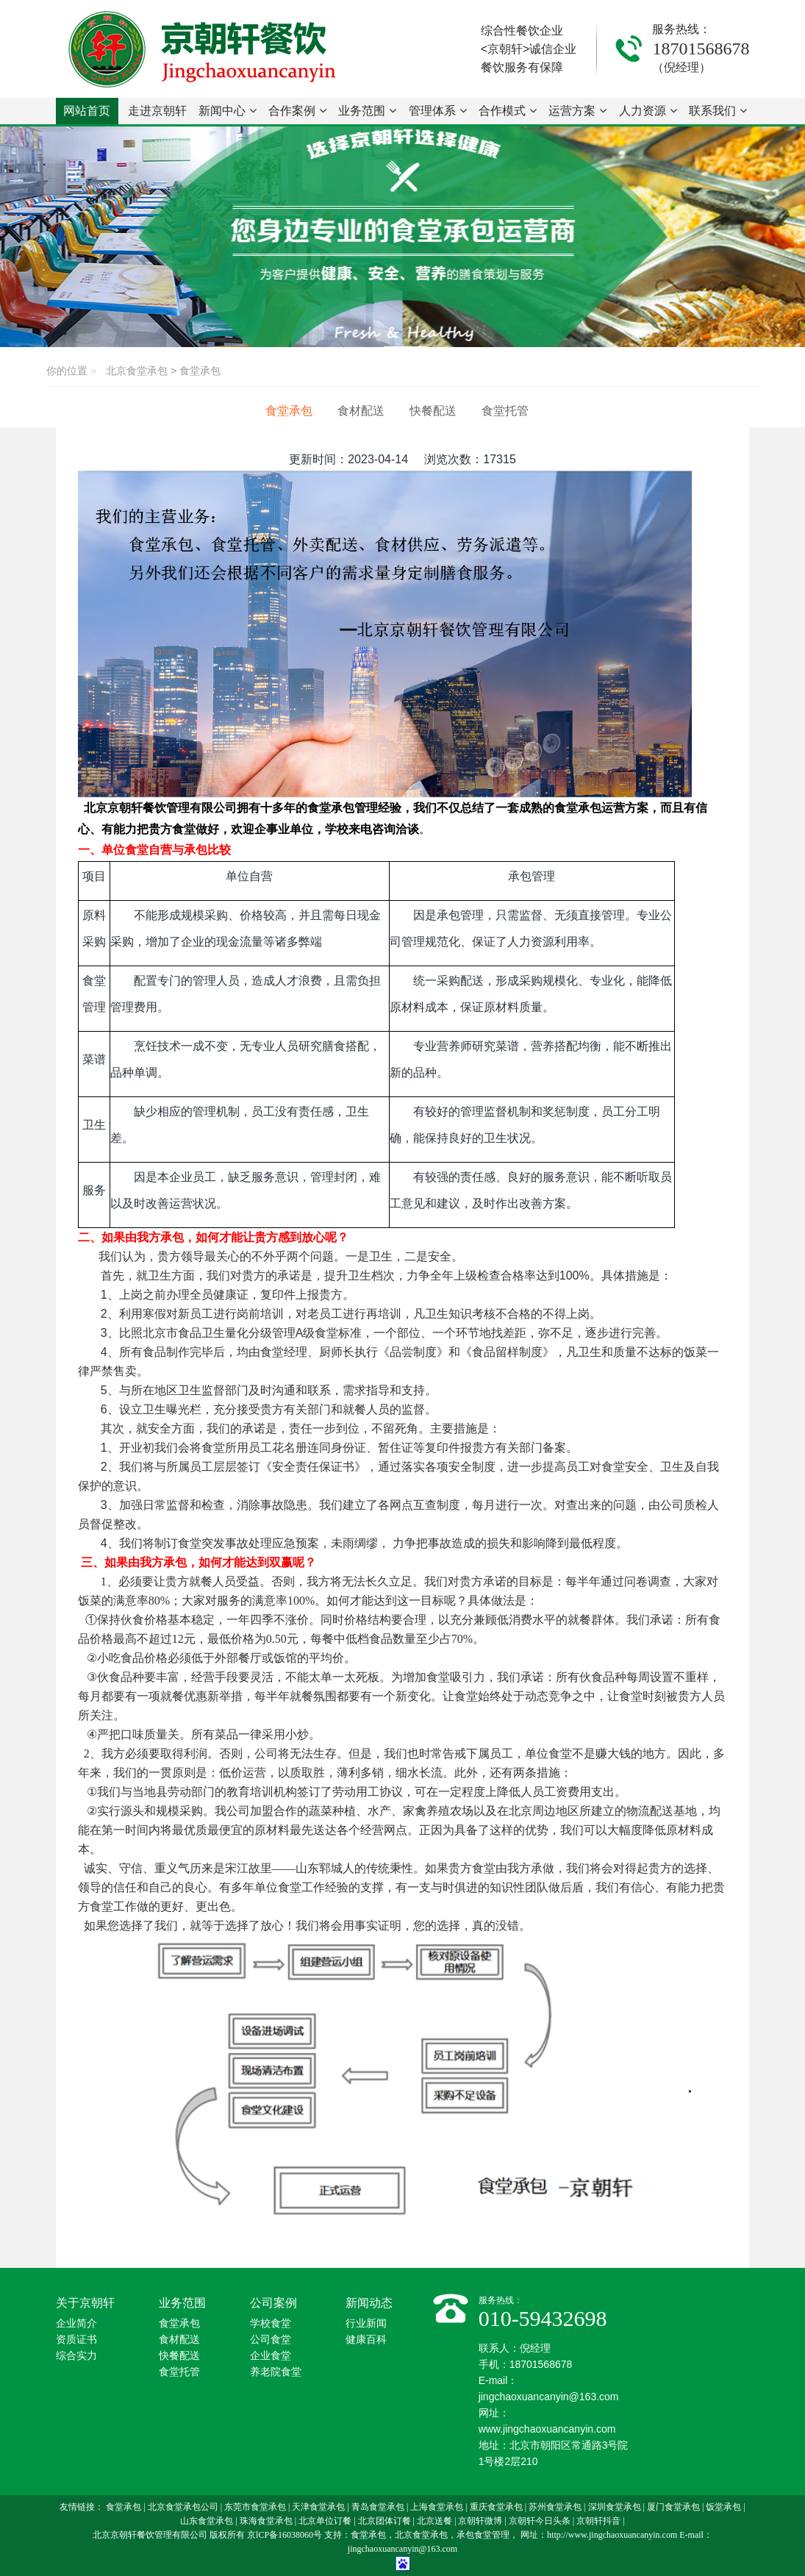 Image resolution: width=805 pixels, height=2576 pixels. Describe the element at coordinates (324, 2521) in the screenshot. I see `北京单位订餐` at that location.